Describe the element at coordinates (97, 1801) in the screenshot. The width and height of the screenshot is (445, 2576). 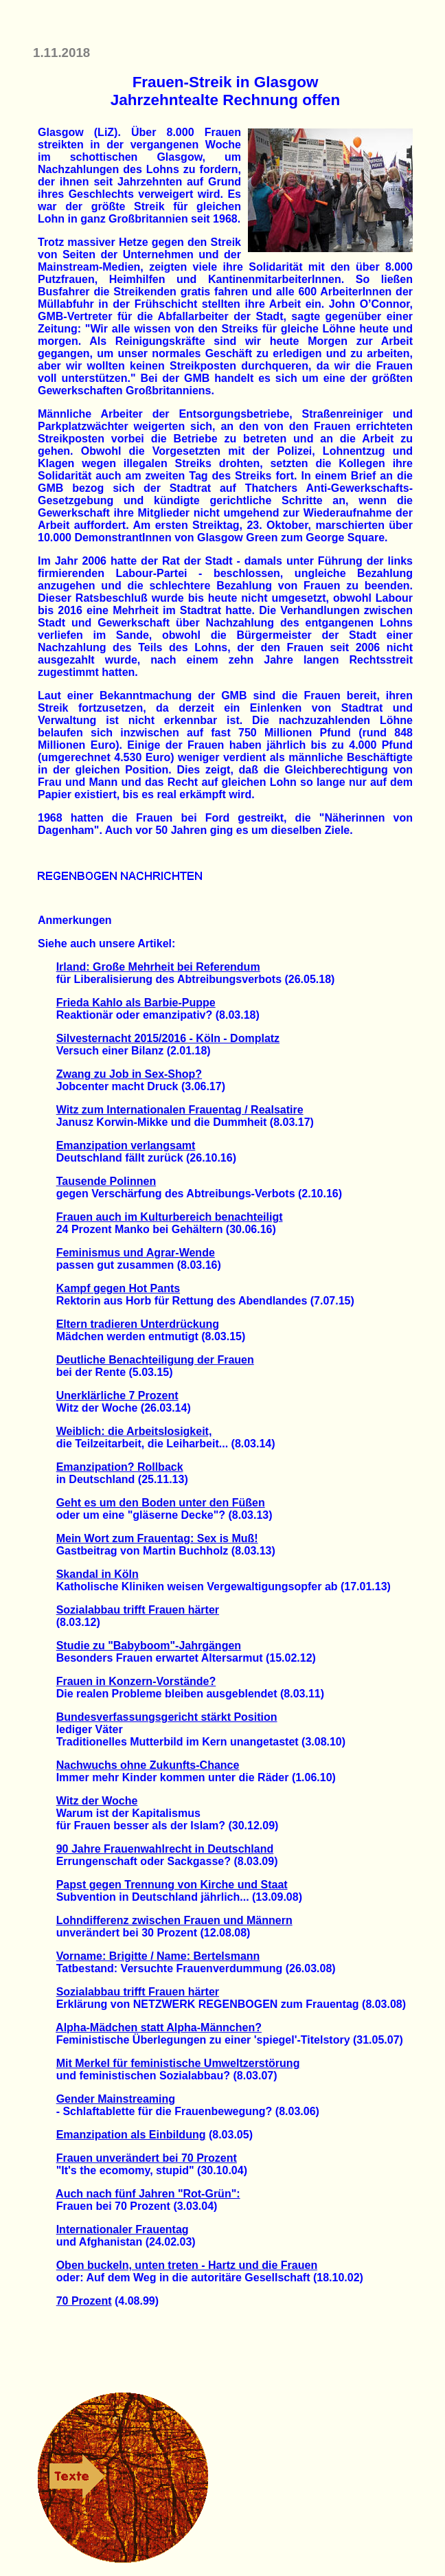
I see `Witz der Woche` at that location.